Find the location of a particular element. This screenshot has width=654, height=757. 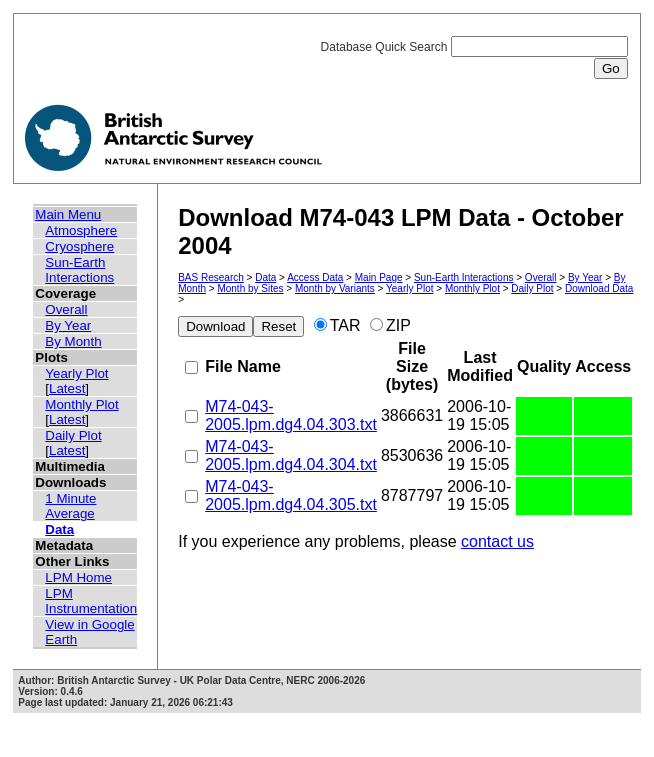

Yearly Plot is located at coordinates (76, 373).